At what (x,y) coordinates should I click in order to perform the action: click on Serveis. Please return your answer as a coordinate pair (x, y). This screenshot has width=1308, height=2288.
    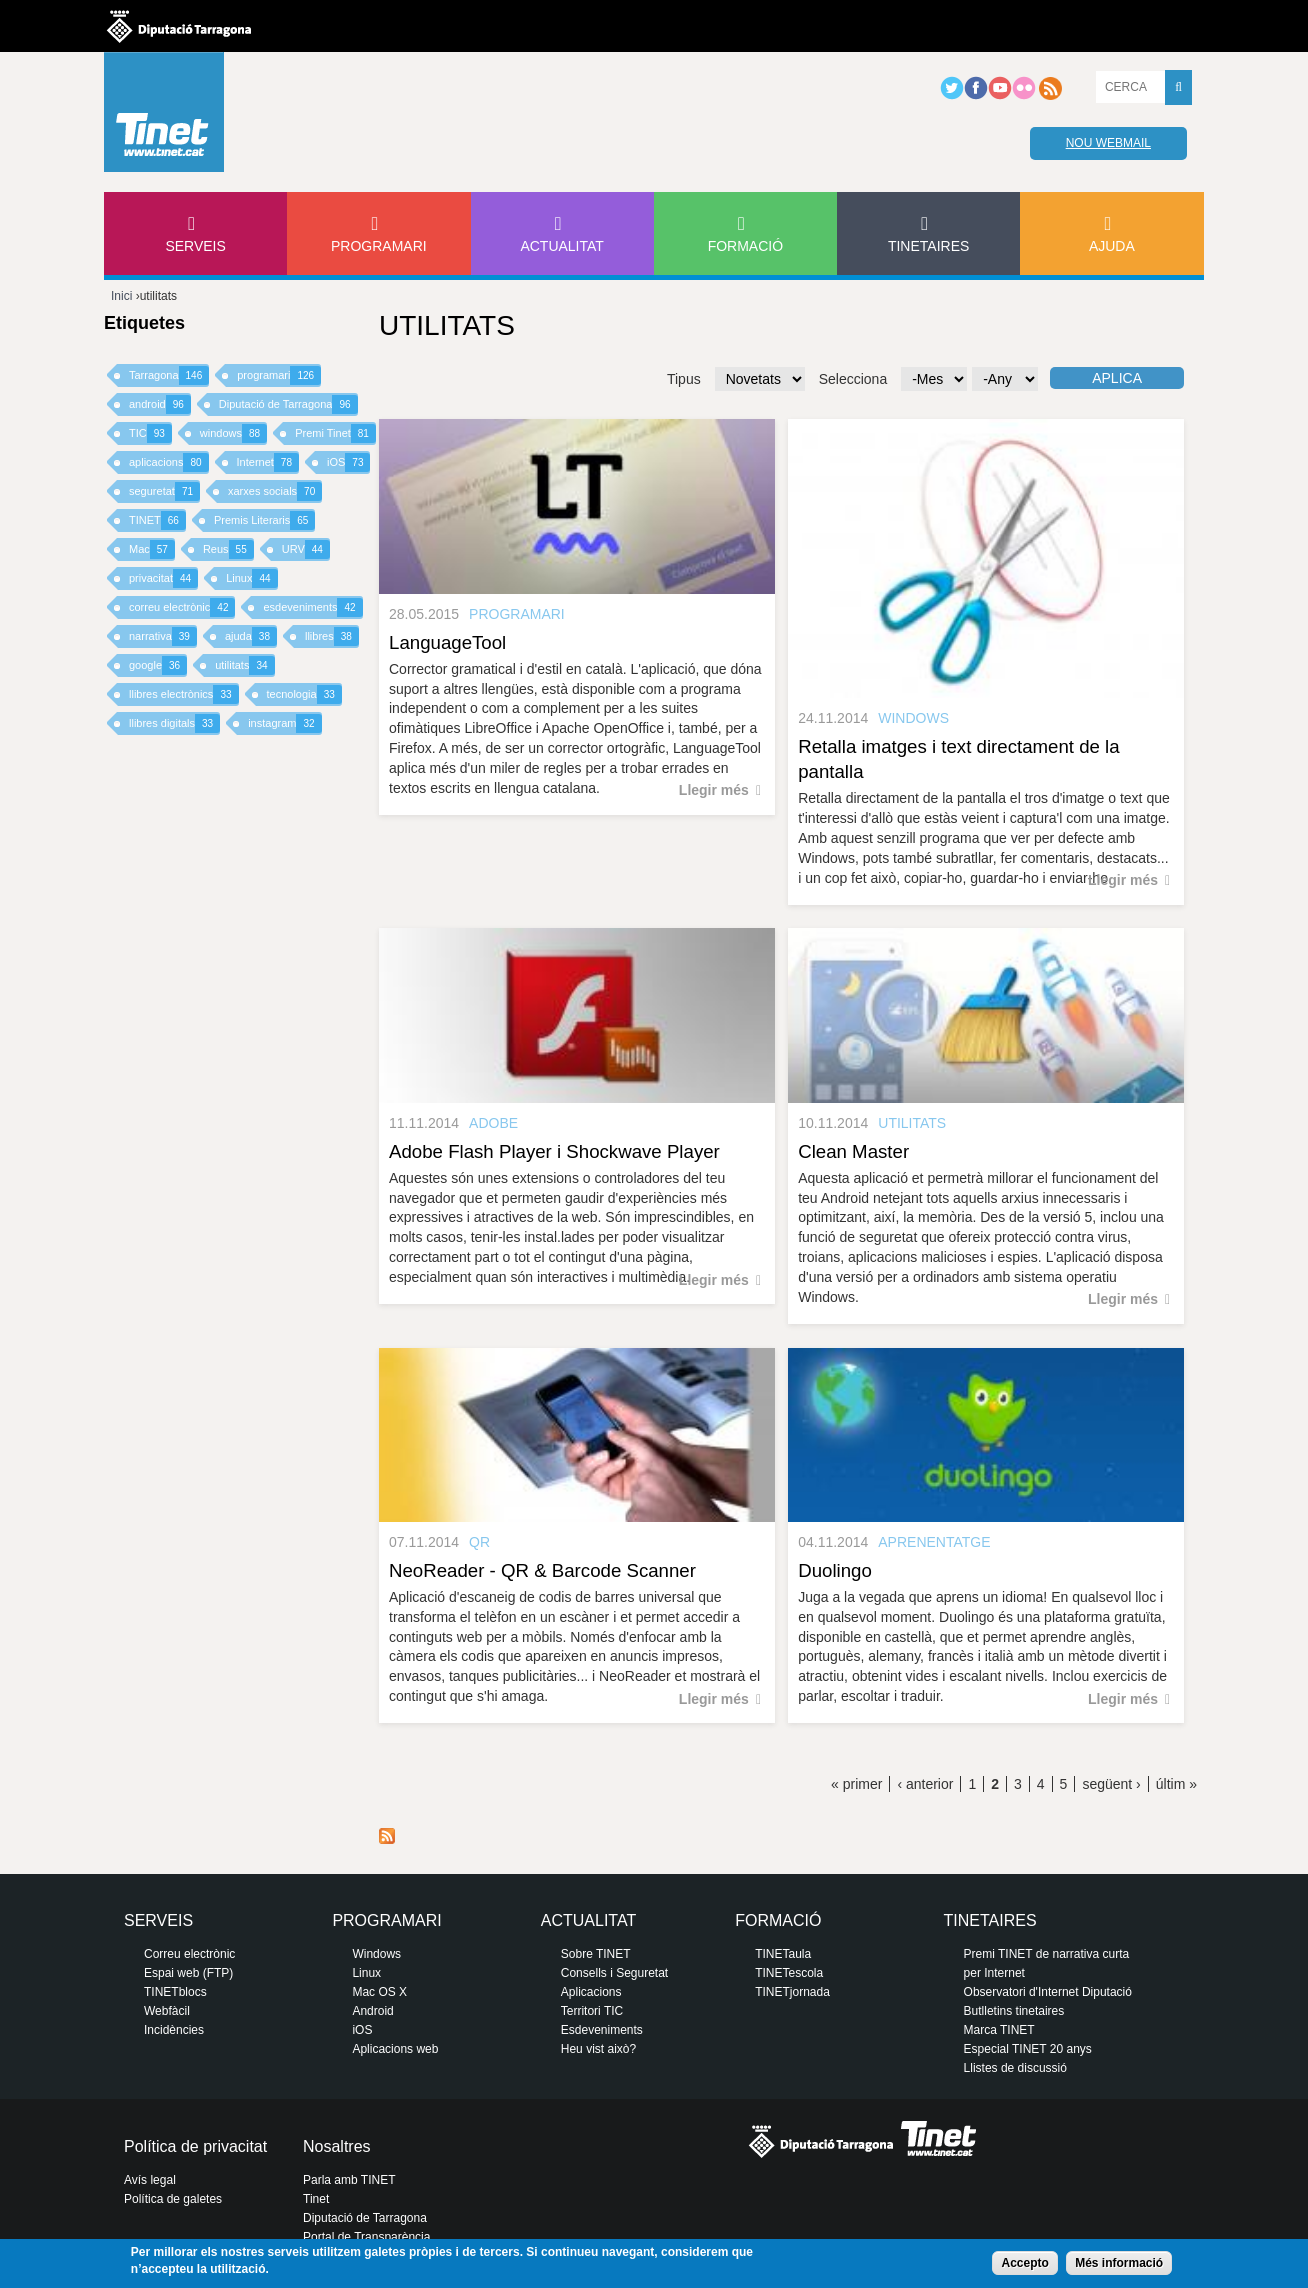
    Looking at the image, I should click on (195, 246).